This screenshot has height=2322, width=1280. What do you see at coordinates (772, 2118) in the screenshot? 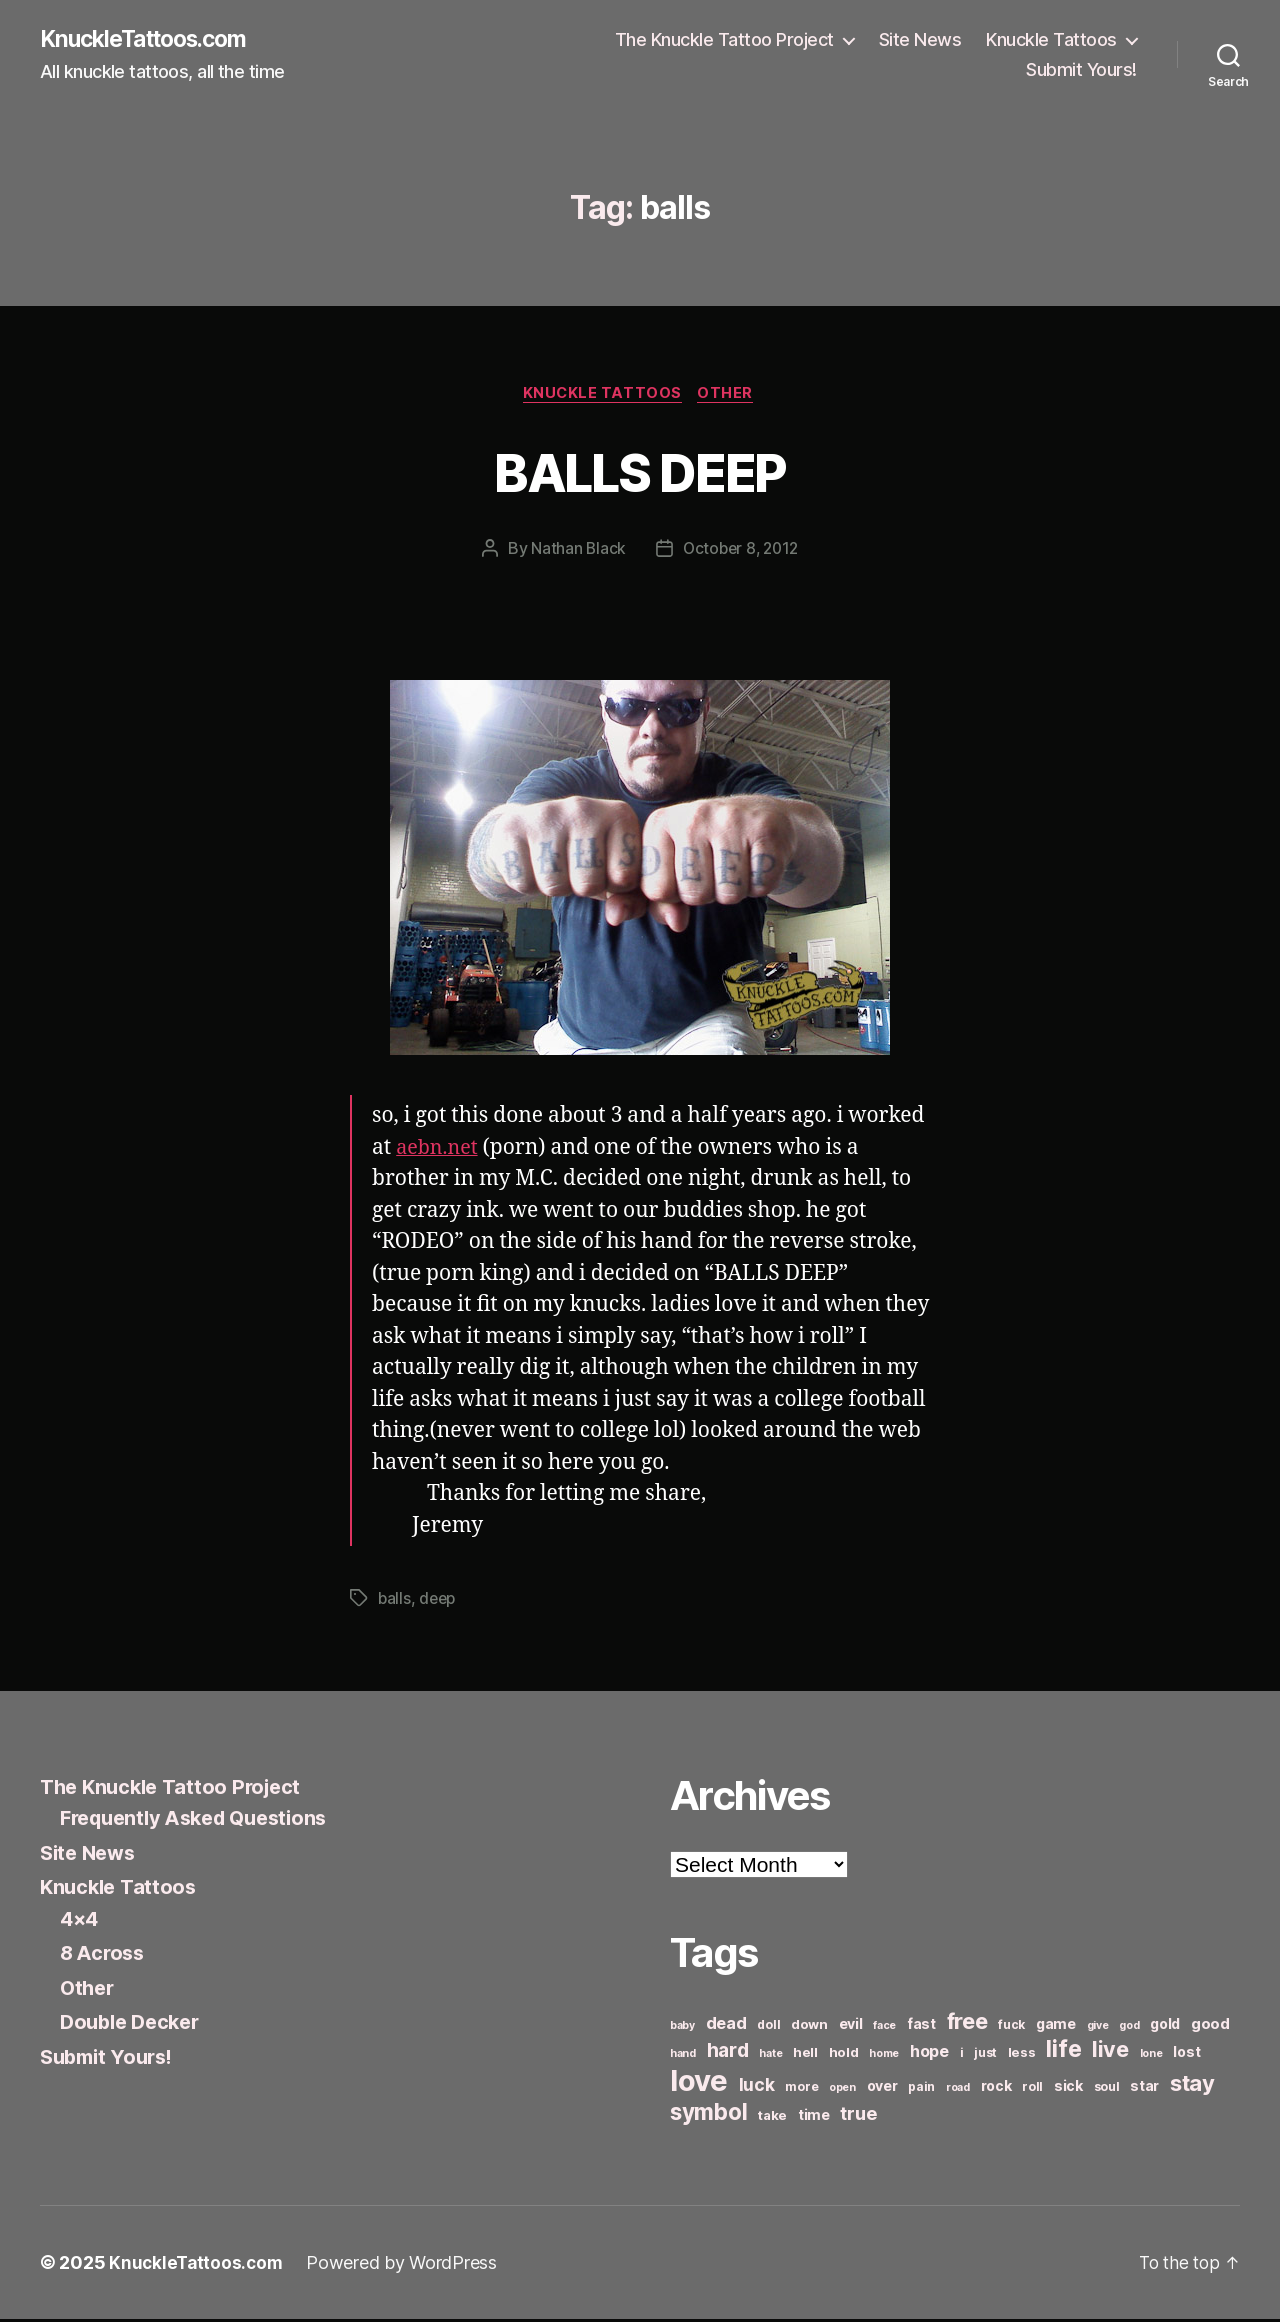
I see `take [take (7 items)]` at bounding box center [772, 2118].